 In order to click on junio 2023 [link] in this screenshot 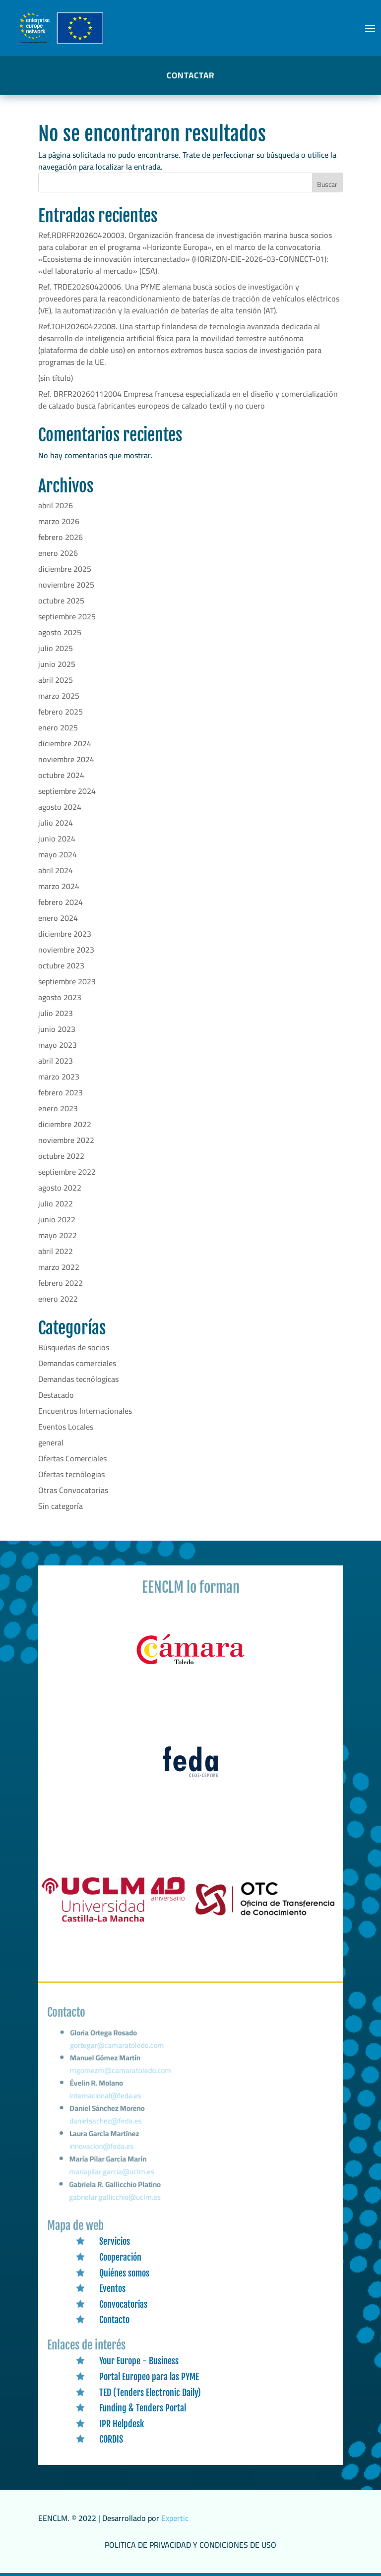, I will do `click(56, 1028)`.